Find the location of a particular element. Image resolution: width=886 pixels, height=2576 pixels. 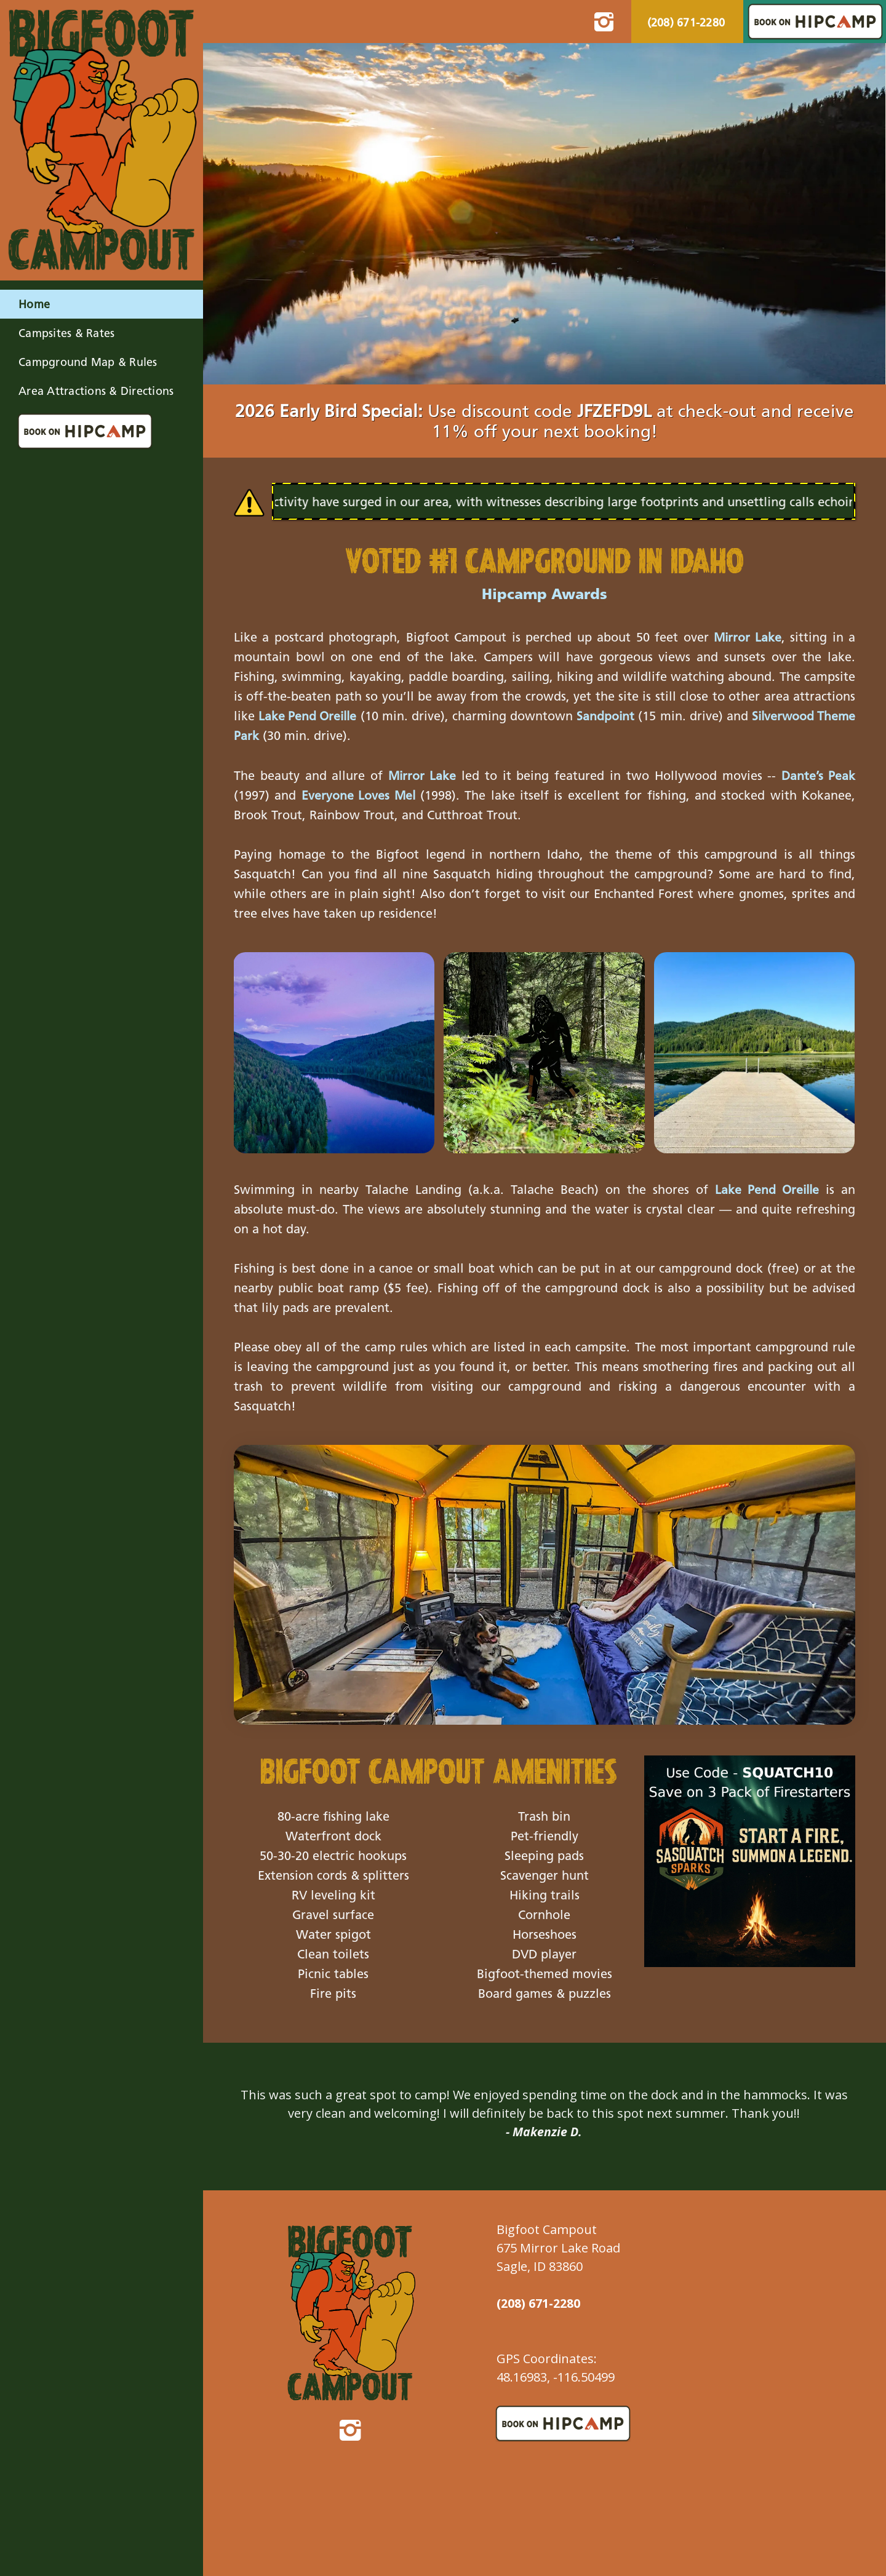

Area Attractions & Directions is located at coordinates (96, 392).